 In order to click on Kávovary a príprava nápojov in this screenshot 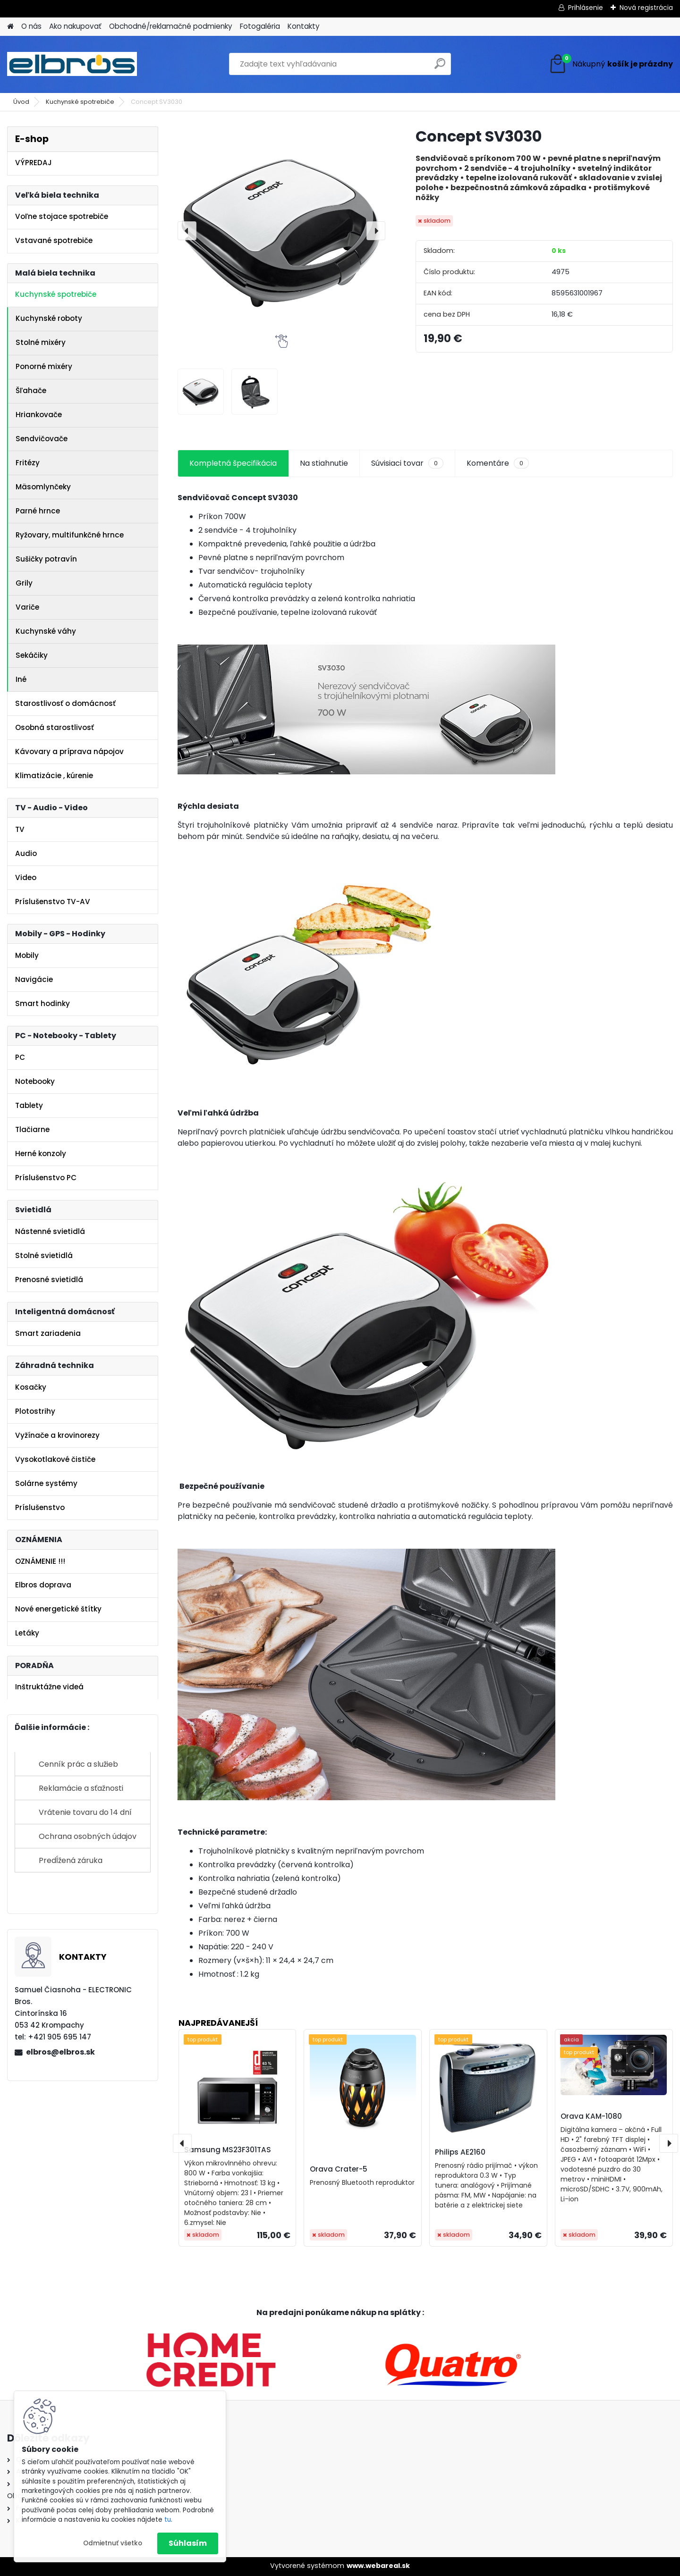, I will do `click(69, 751)`.